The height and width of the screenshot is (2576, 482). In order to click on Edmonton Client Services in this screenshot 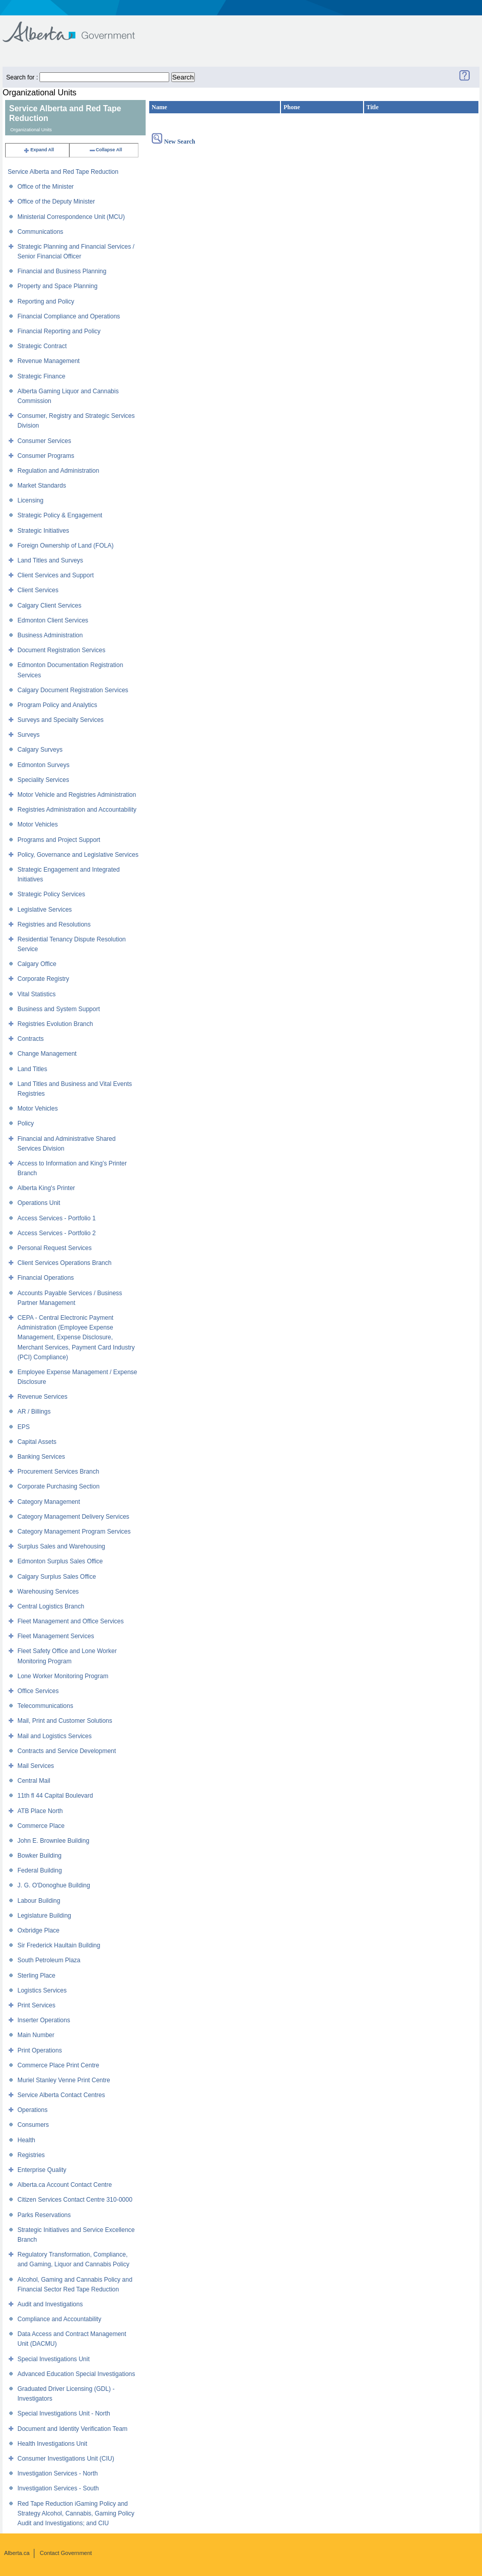, I will do `click(52, 620)`.